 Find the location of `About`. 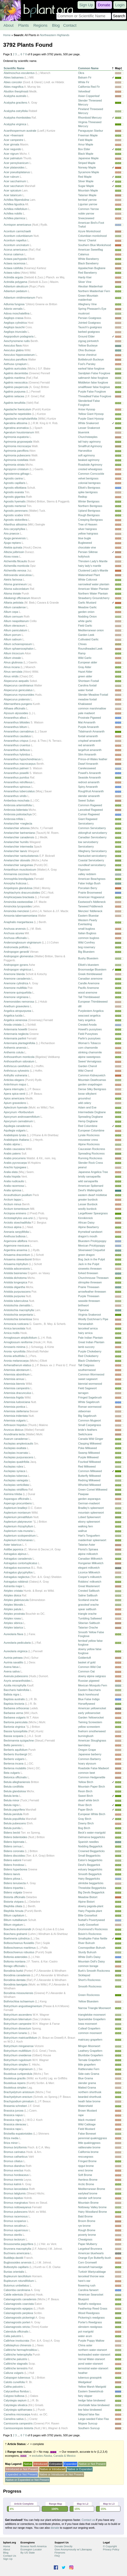

About is located at coordinates (8, 25).